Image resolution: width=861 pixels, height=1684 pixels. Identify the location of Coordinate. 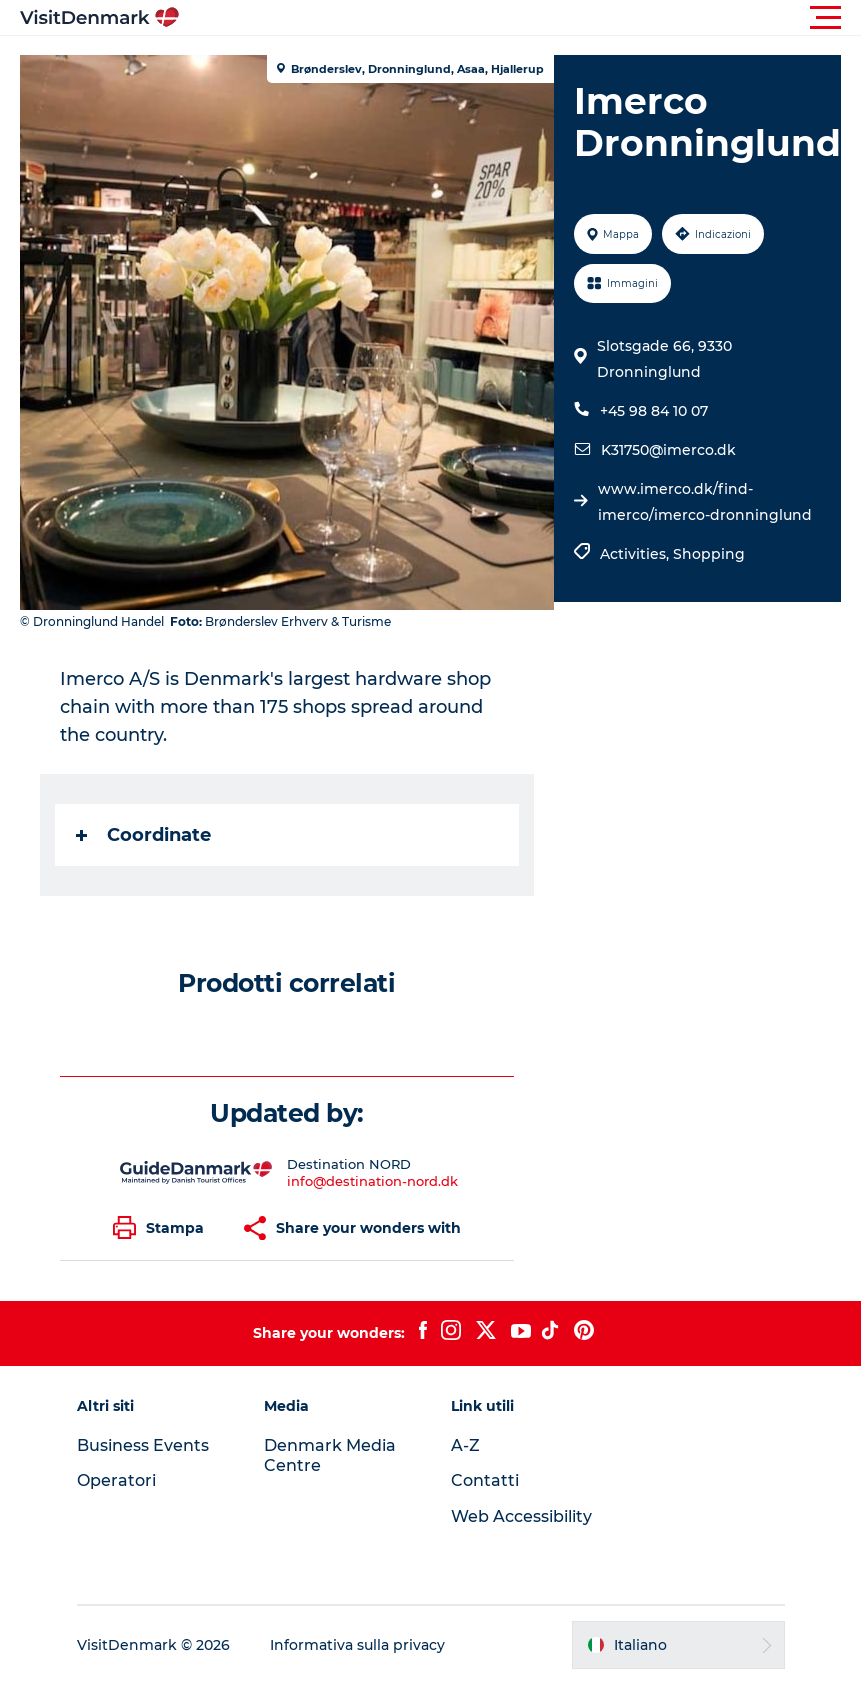
(143, 835).